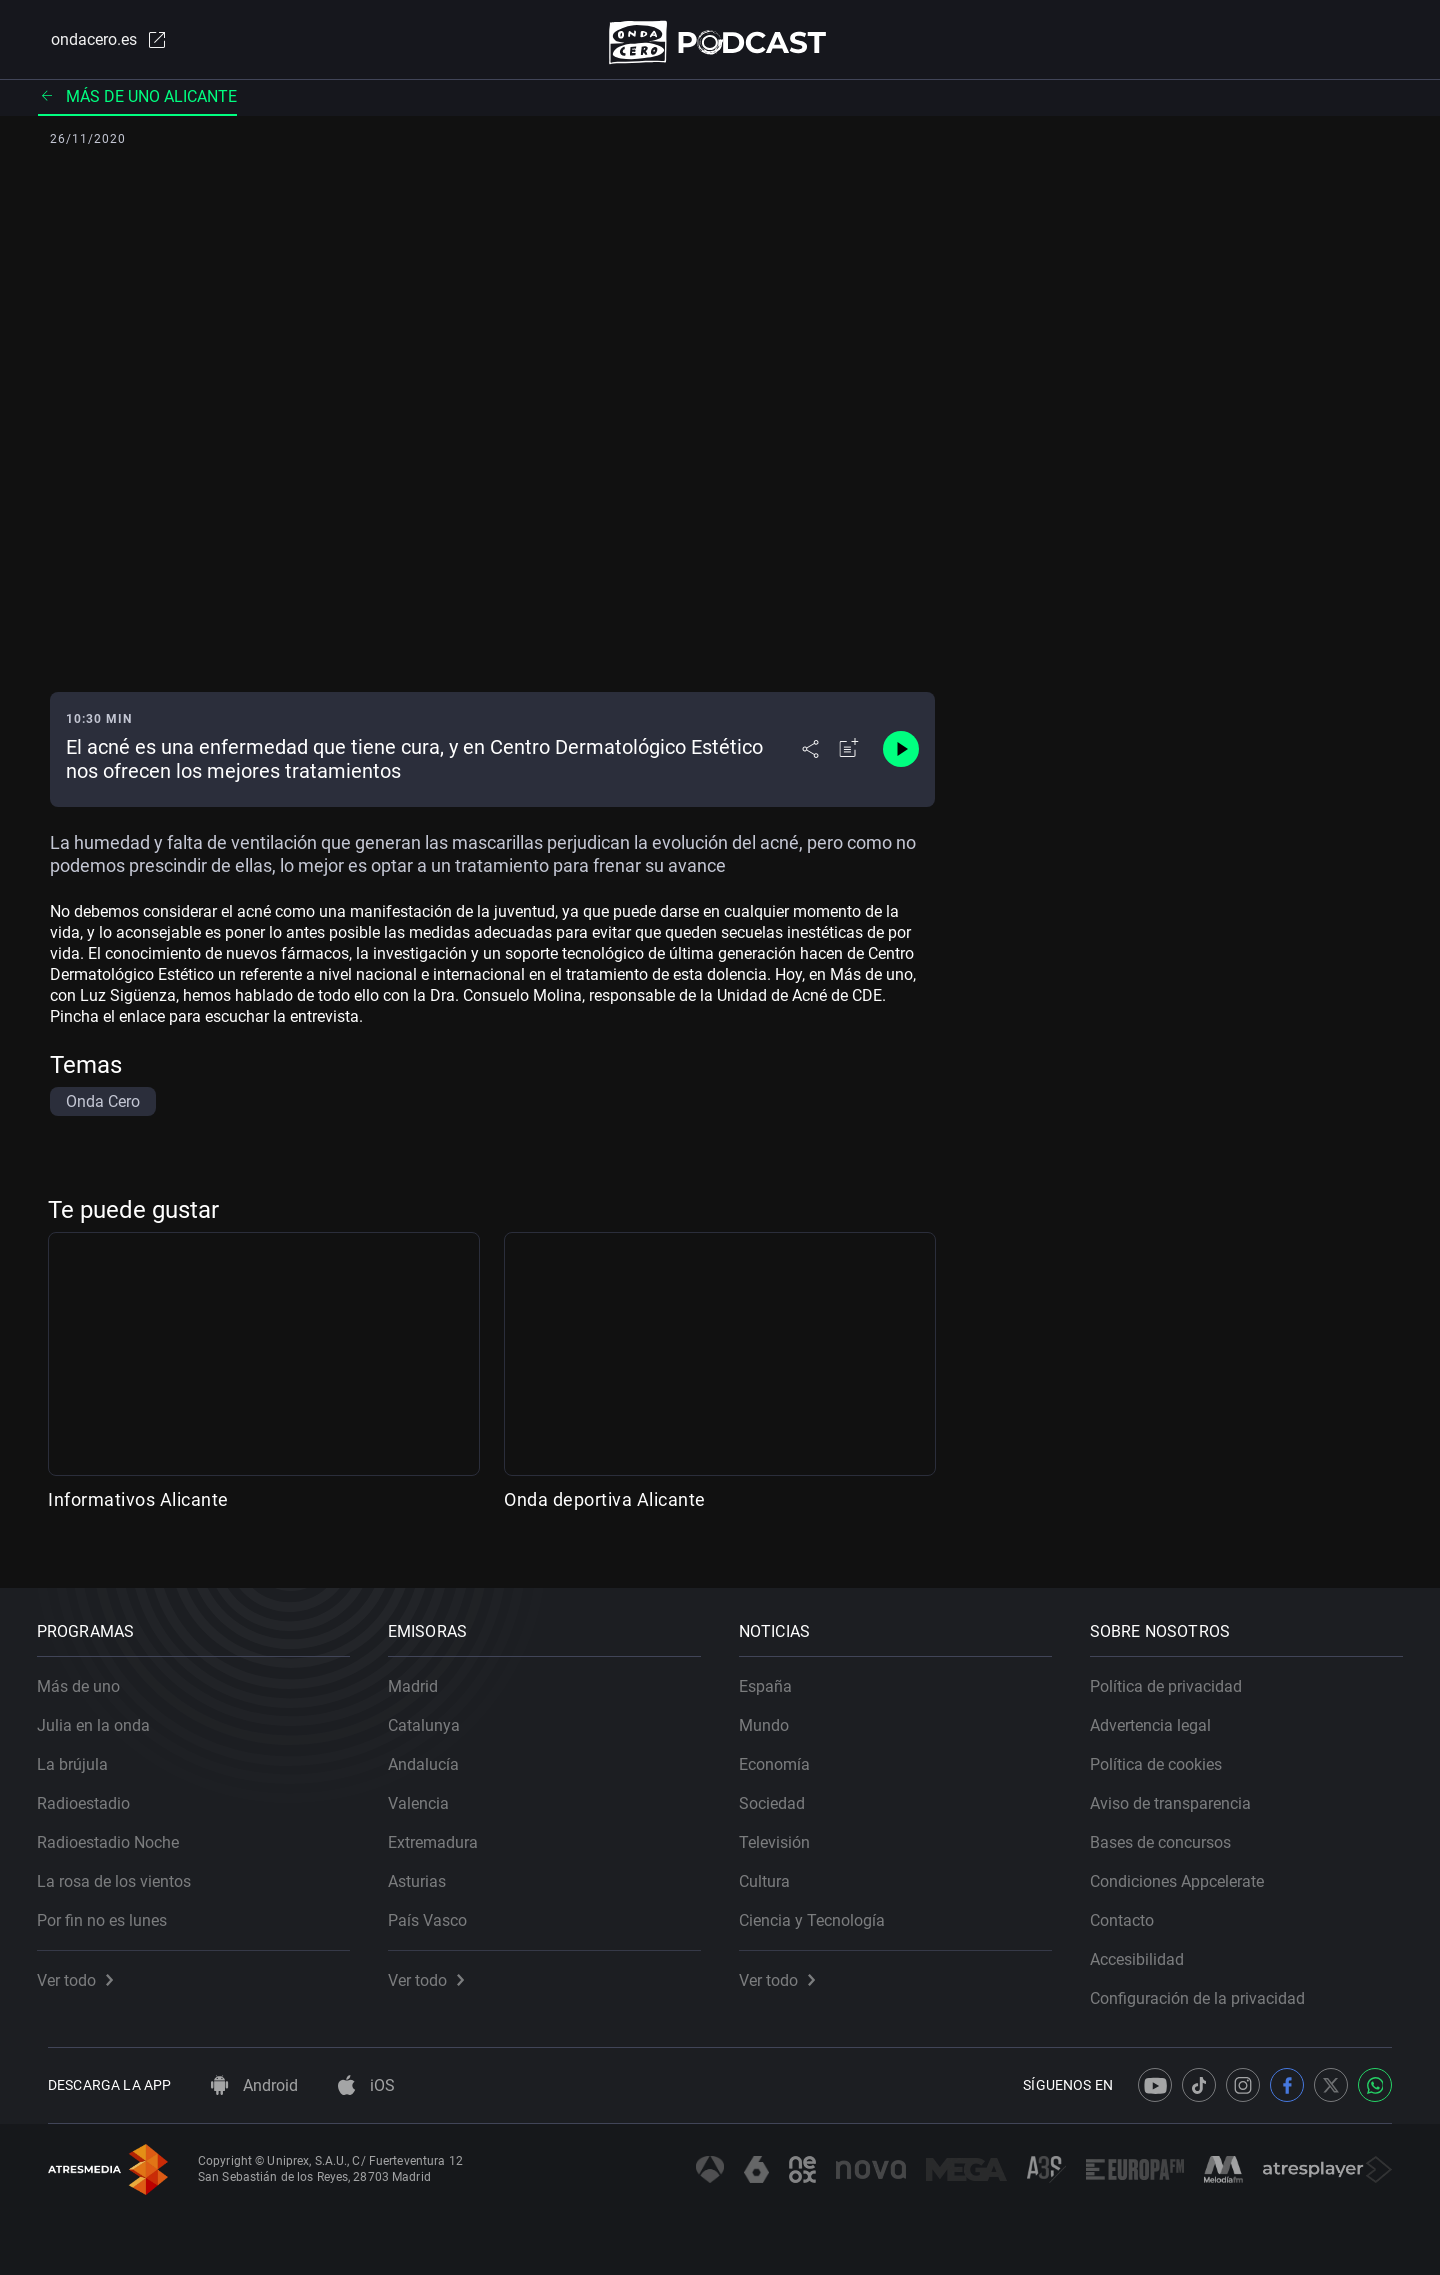 Image resolution: width=1440 pixels, height=2275 pixels. What do you see at coordinates (785, 1831) in the screenshot?
I see `Televisión` at bounding box center [785, 1831].